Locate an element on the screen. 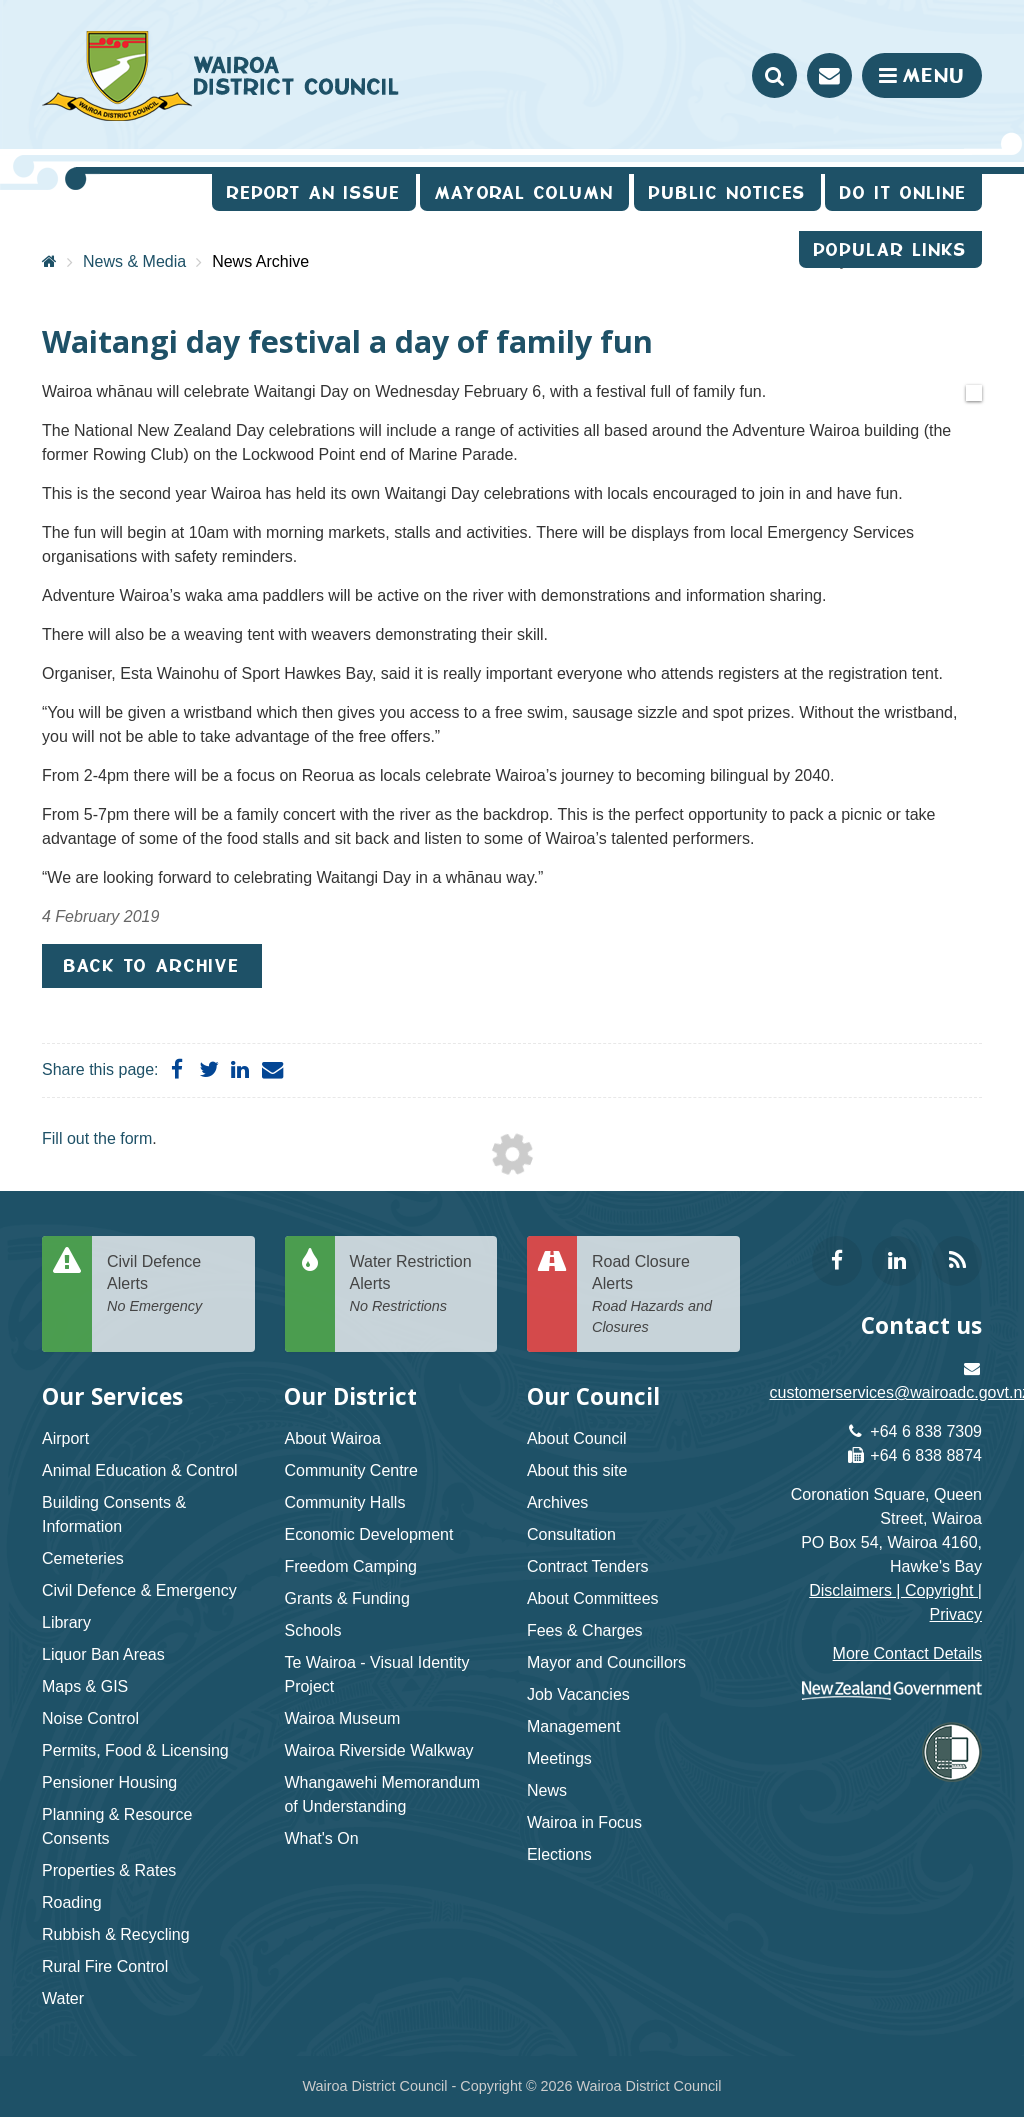 Image resolution: width=1024 pixels, height=2117 pixels. Community Halls is located at coordinates (344, 1502).